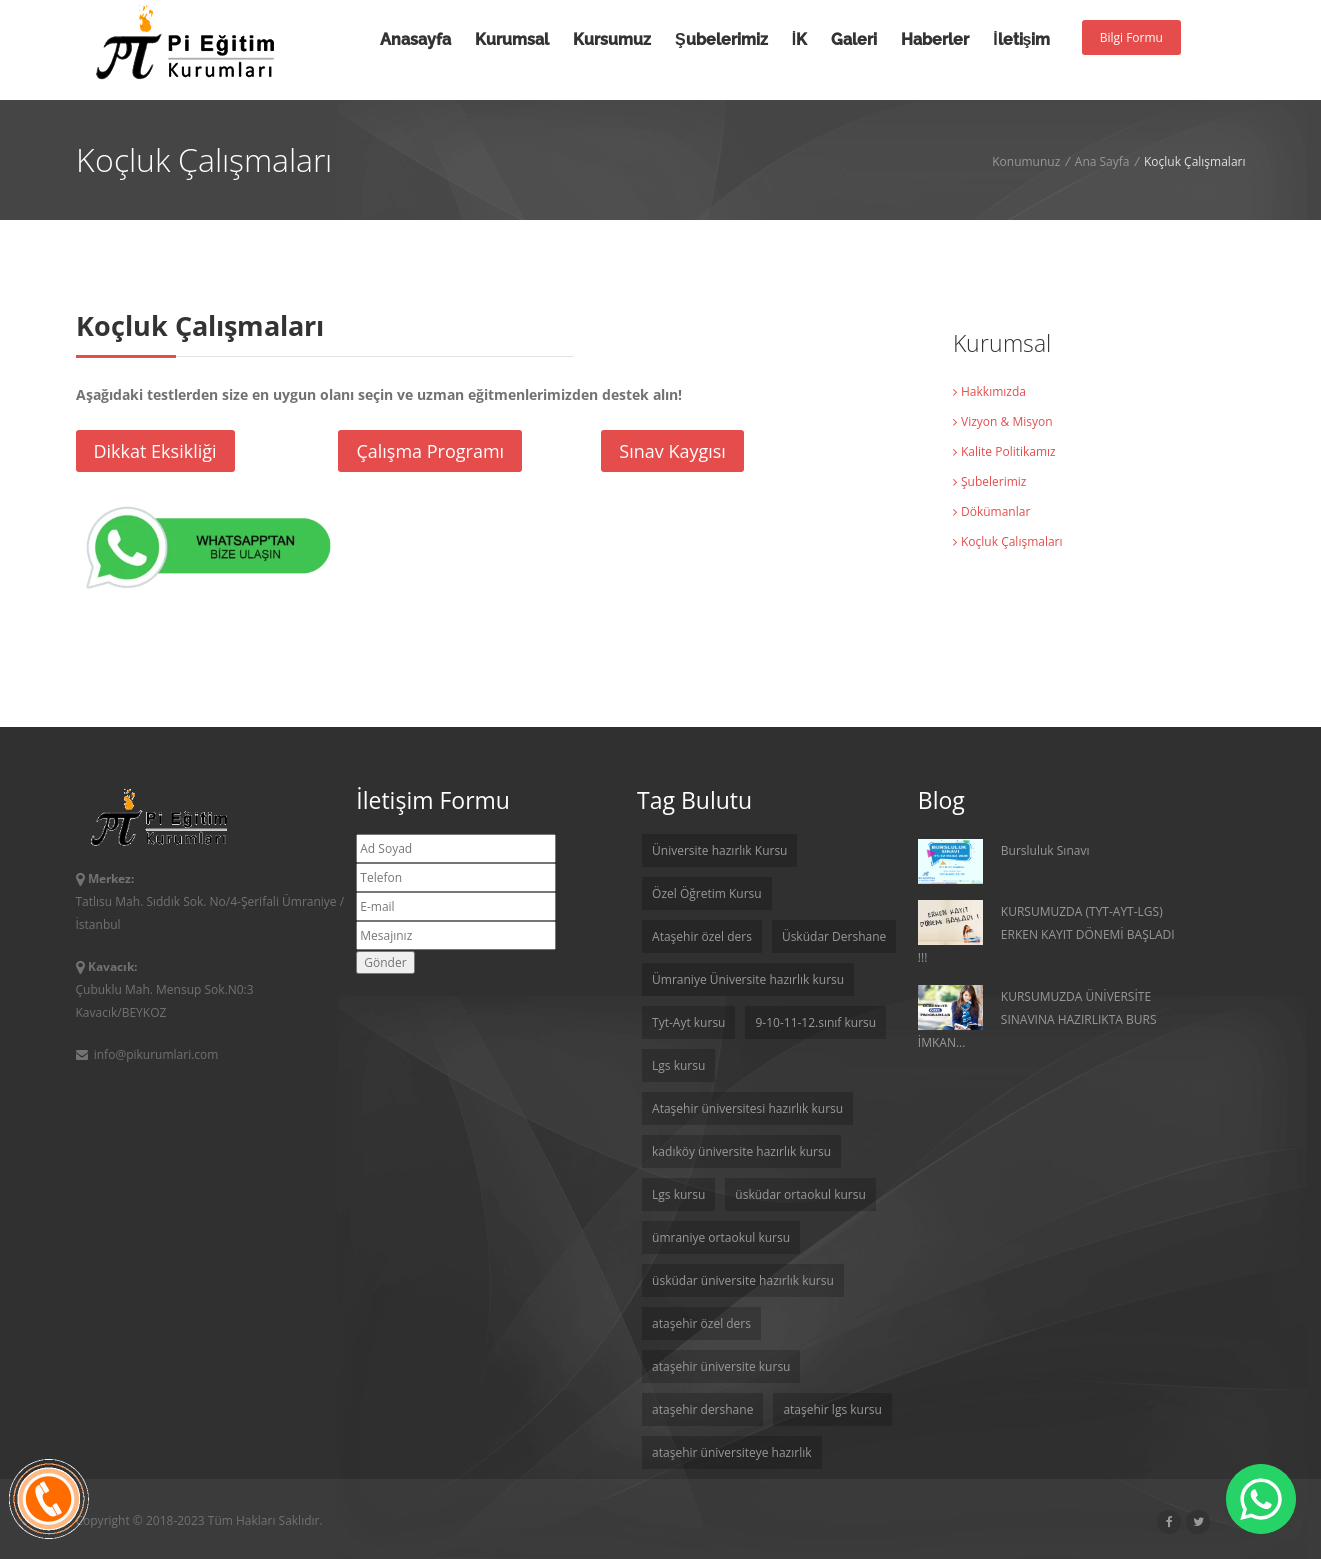 The height and width of the screenshot is (1559, 1321). Describe the element at coordinates (719, 850) in the screenshot. I see `Üniversite hazırlık Kursu` at that location.